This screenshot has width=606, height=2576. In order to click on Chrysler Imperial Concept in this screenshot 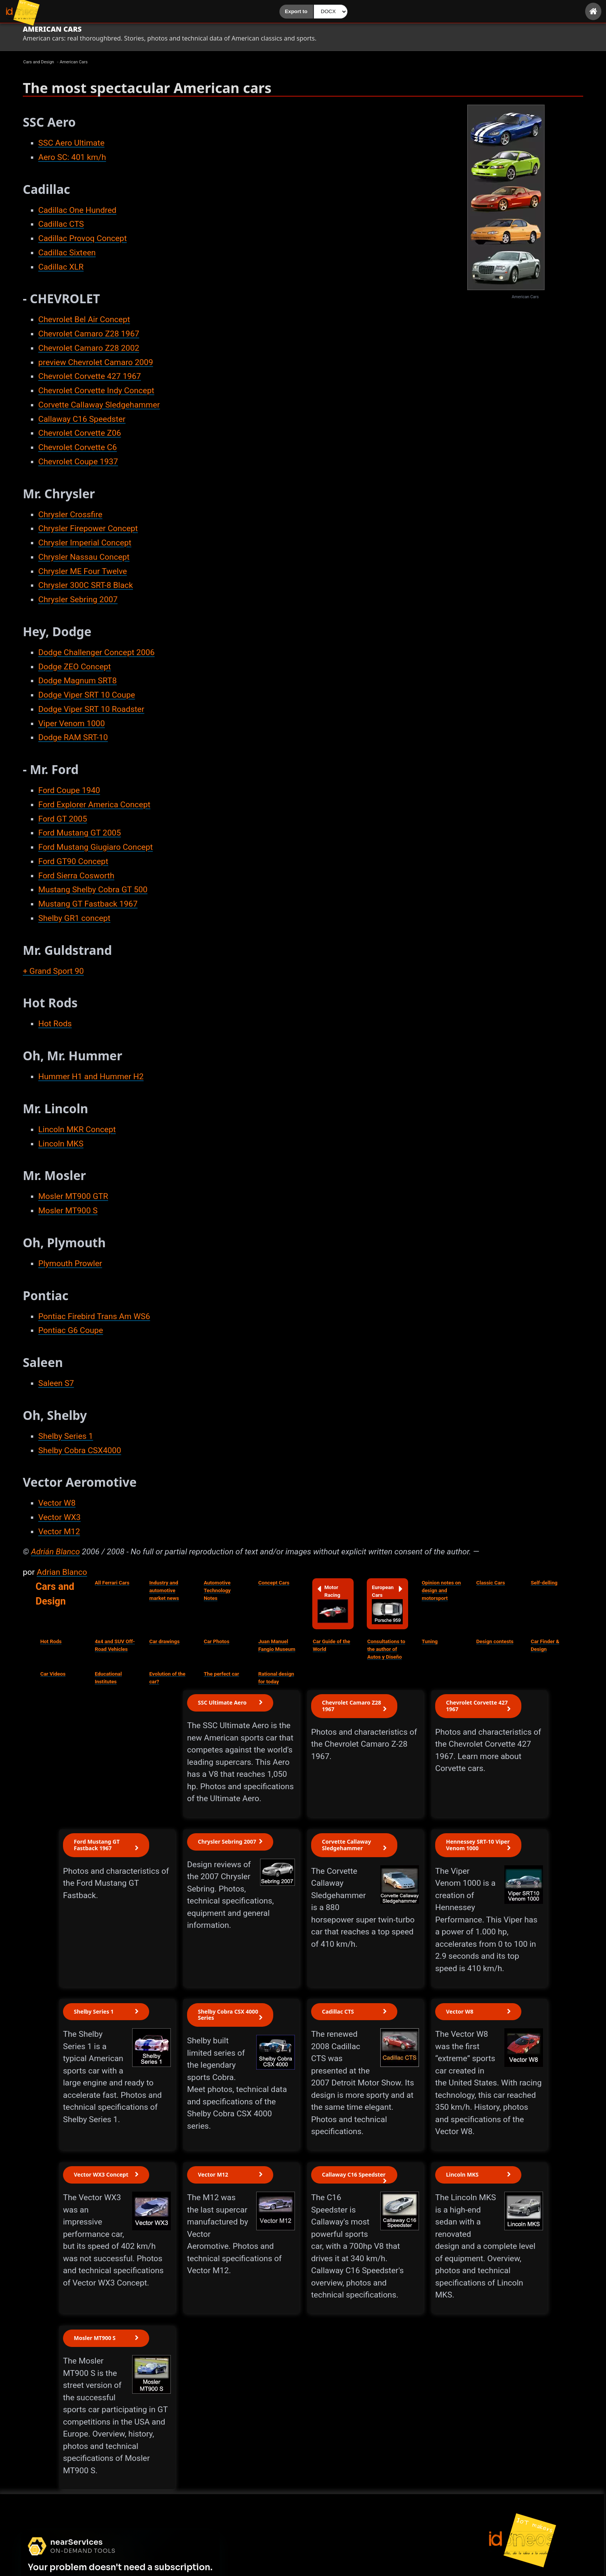, I will do `click(84, 542)`.